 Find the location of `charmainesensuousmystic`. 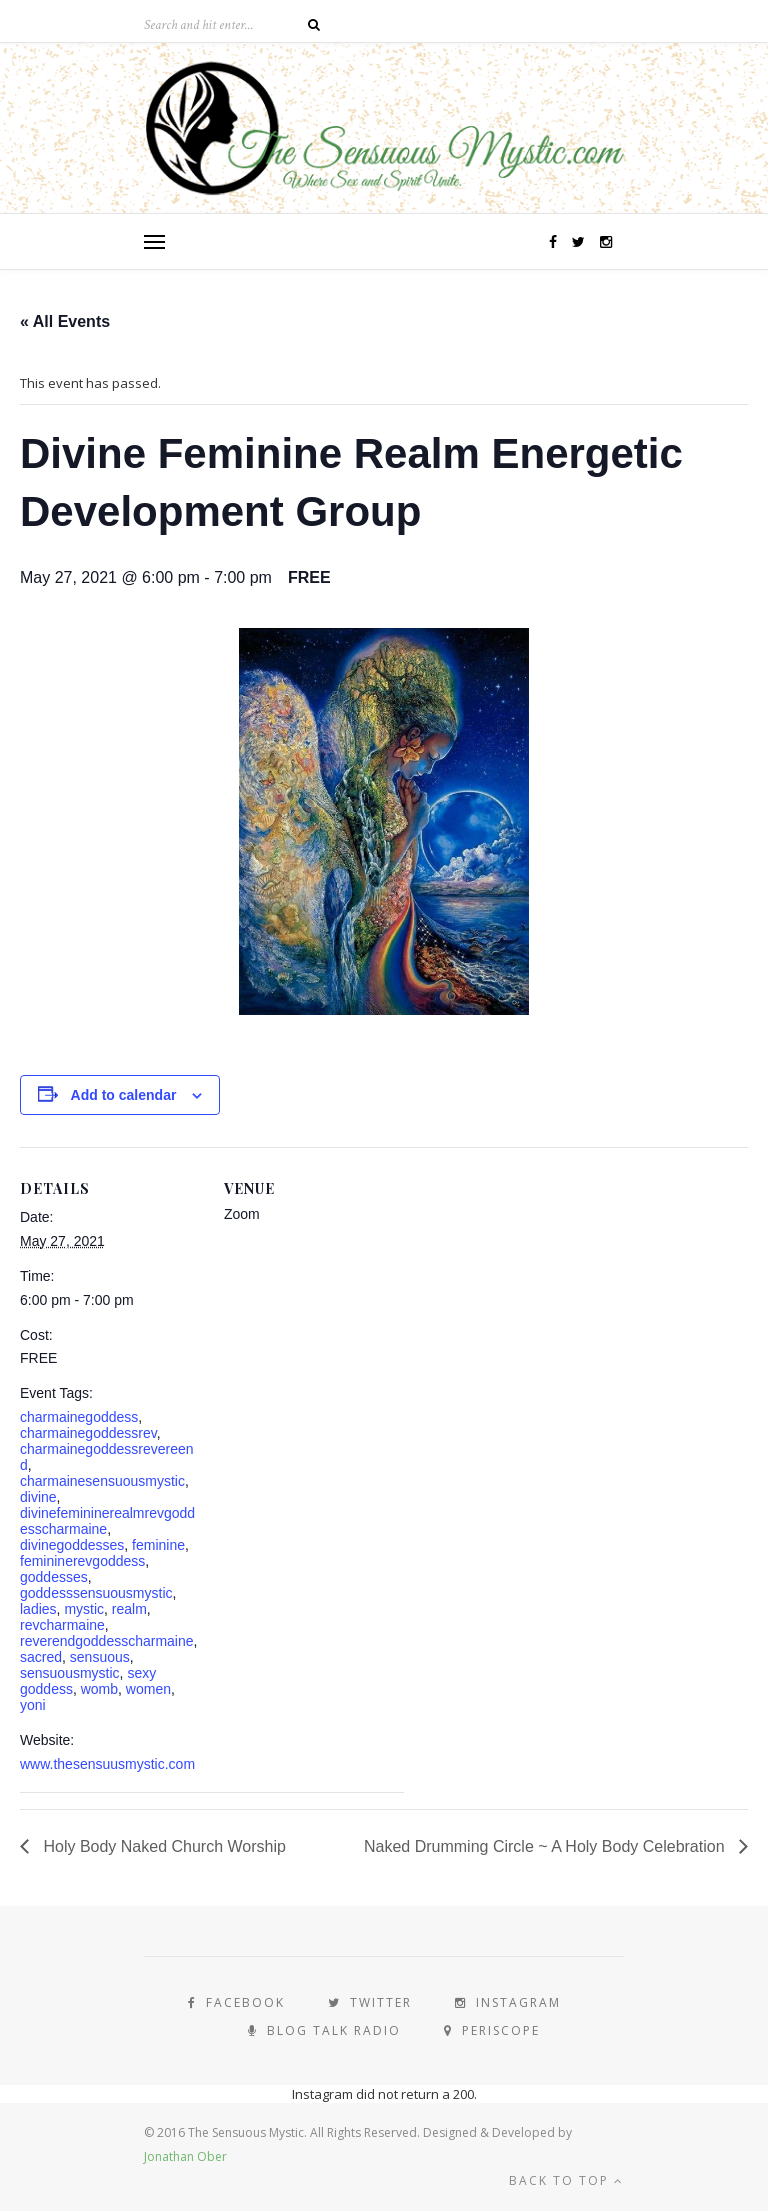

charmainesensuousmystic is located at coordinates (102, 1481).